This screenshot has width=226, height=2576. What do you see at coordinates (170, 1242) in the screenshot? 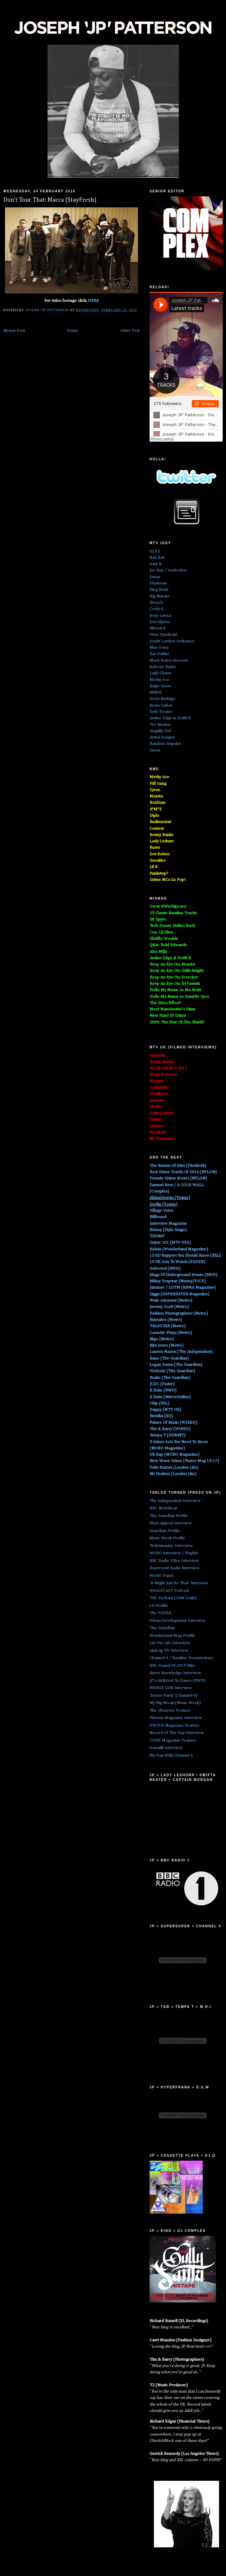
I see `Grime 101 (MTV USA)` at bounding box center [170, 1242].